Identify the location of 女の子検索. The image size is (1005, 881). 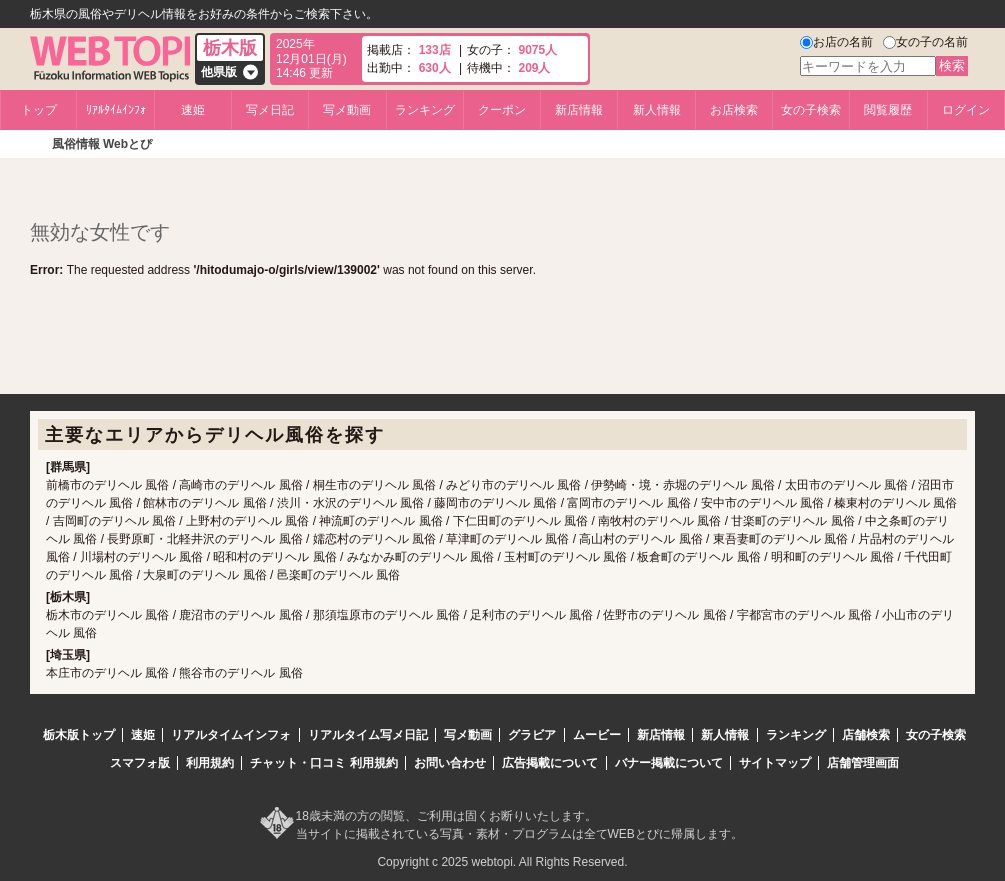
(811, 110).